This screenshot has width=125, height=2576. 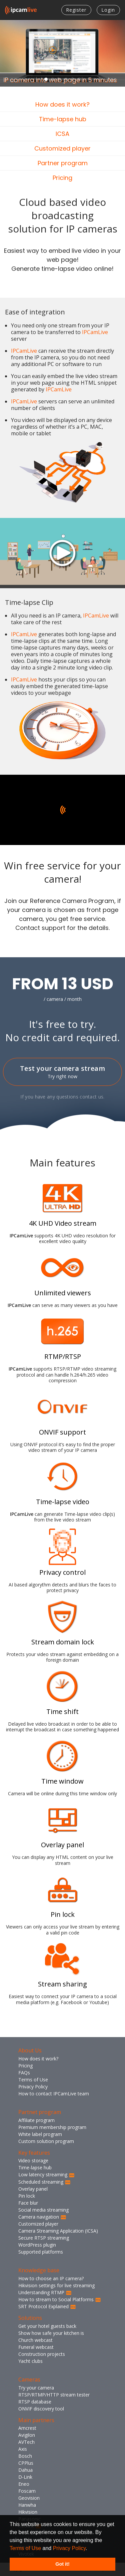 What do you see at coordinates (22, 2449) in the screenshot?
I see `Axis` at bounding box center [22, 2449].